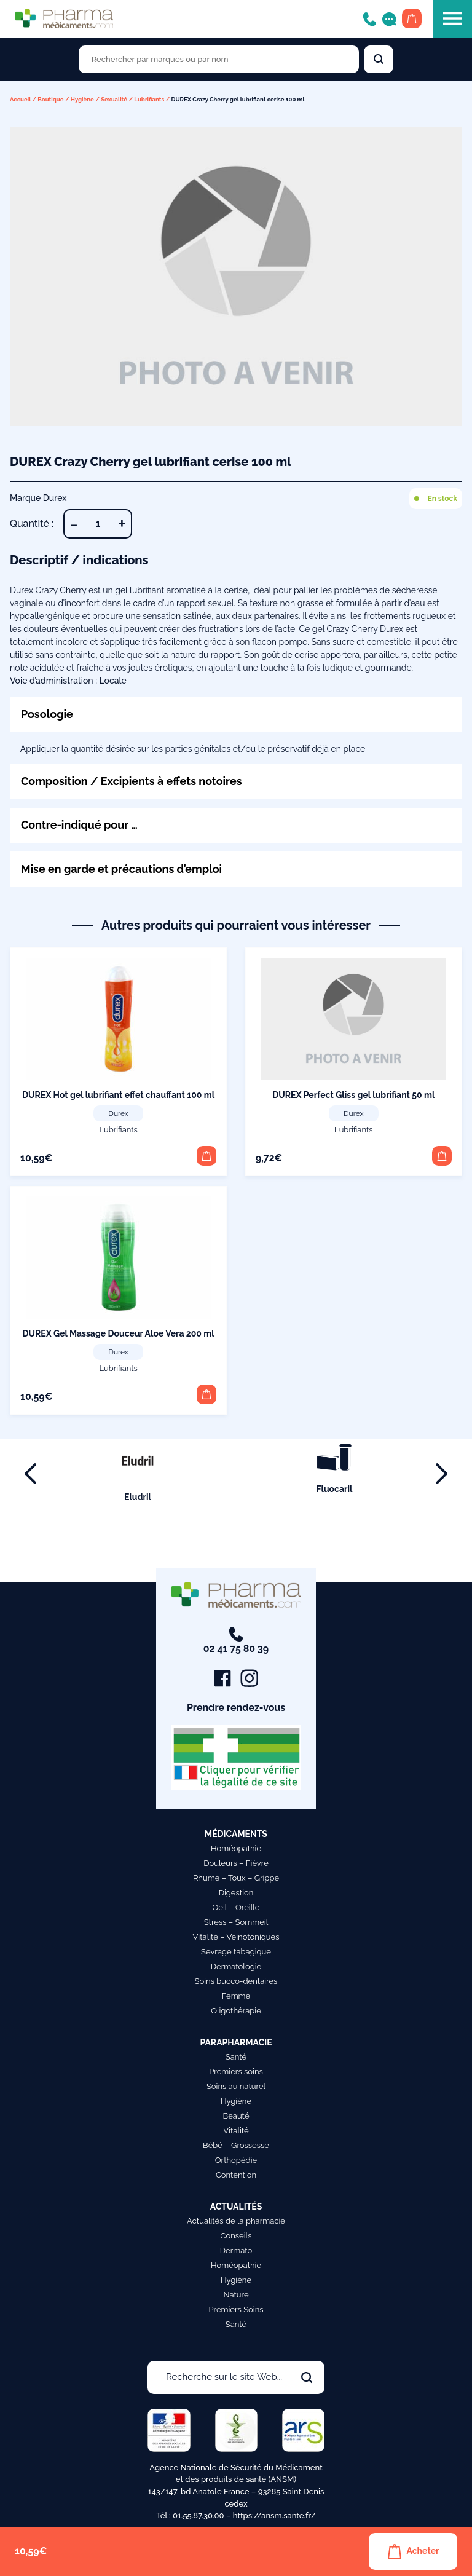 Image resolution: width=472 pixels, height=2576 pixels. I want to click on Quantité :, so click(31, 523).